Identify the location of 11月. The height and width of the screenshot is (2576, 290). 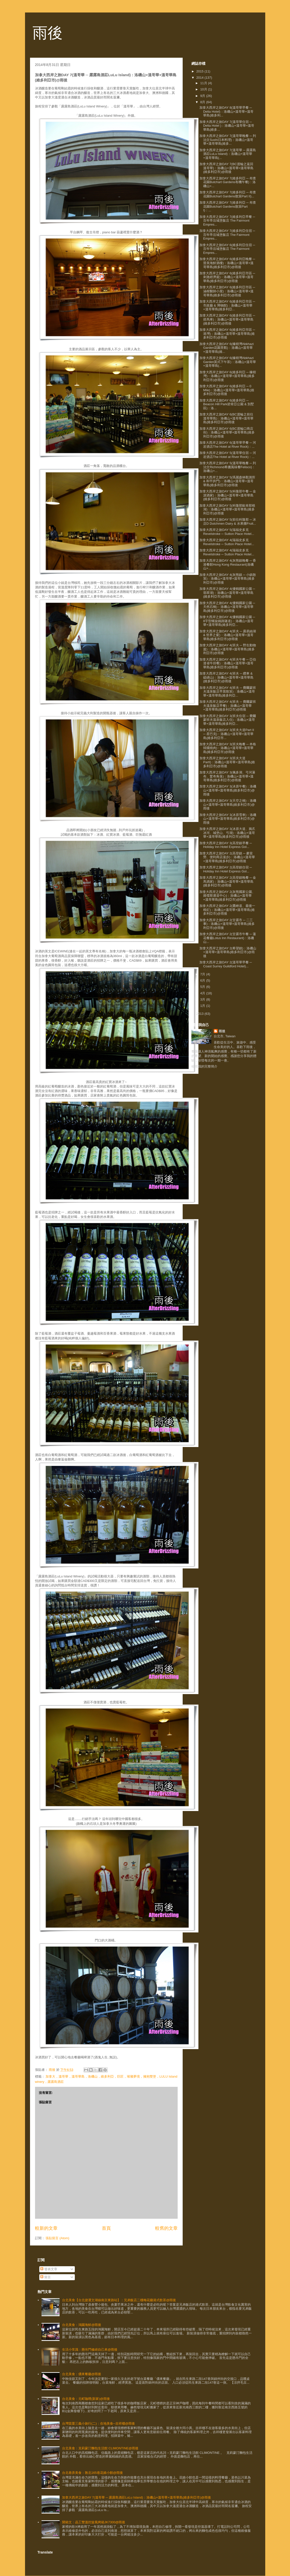
(204, 83).